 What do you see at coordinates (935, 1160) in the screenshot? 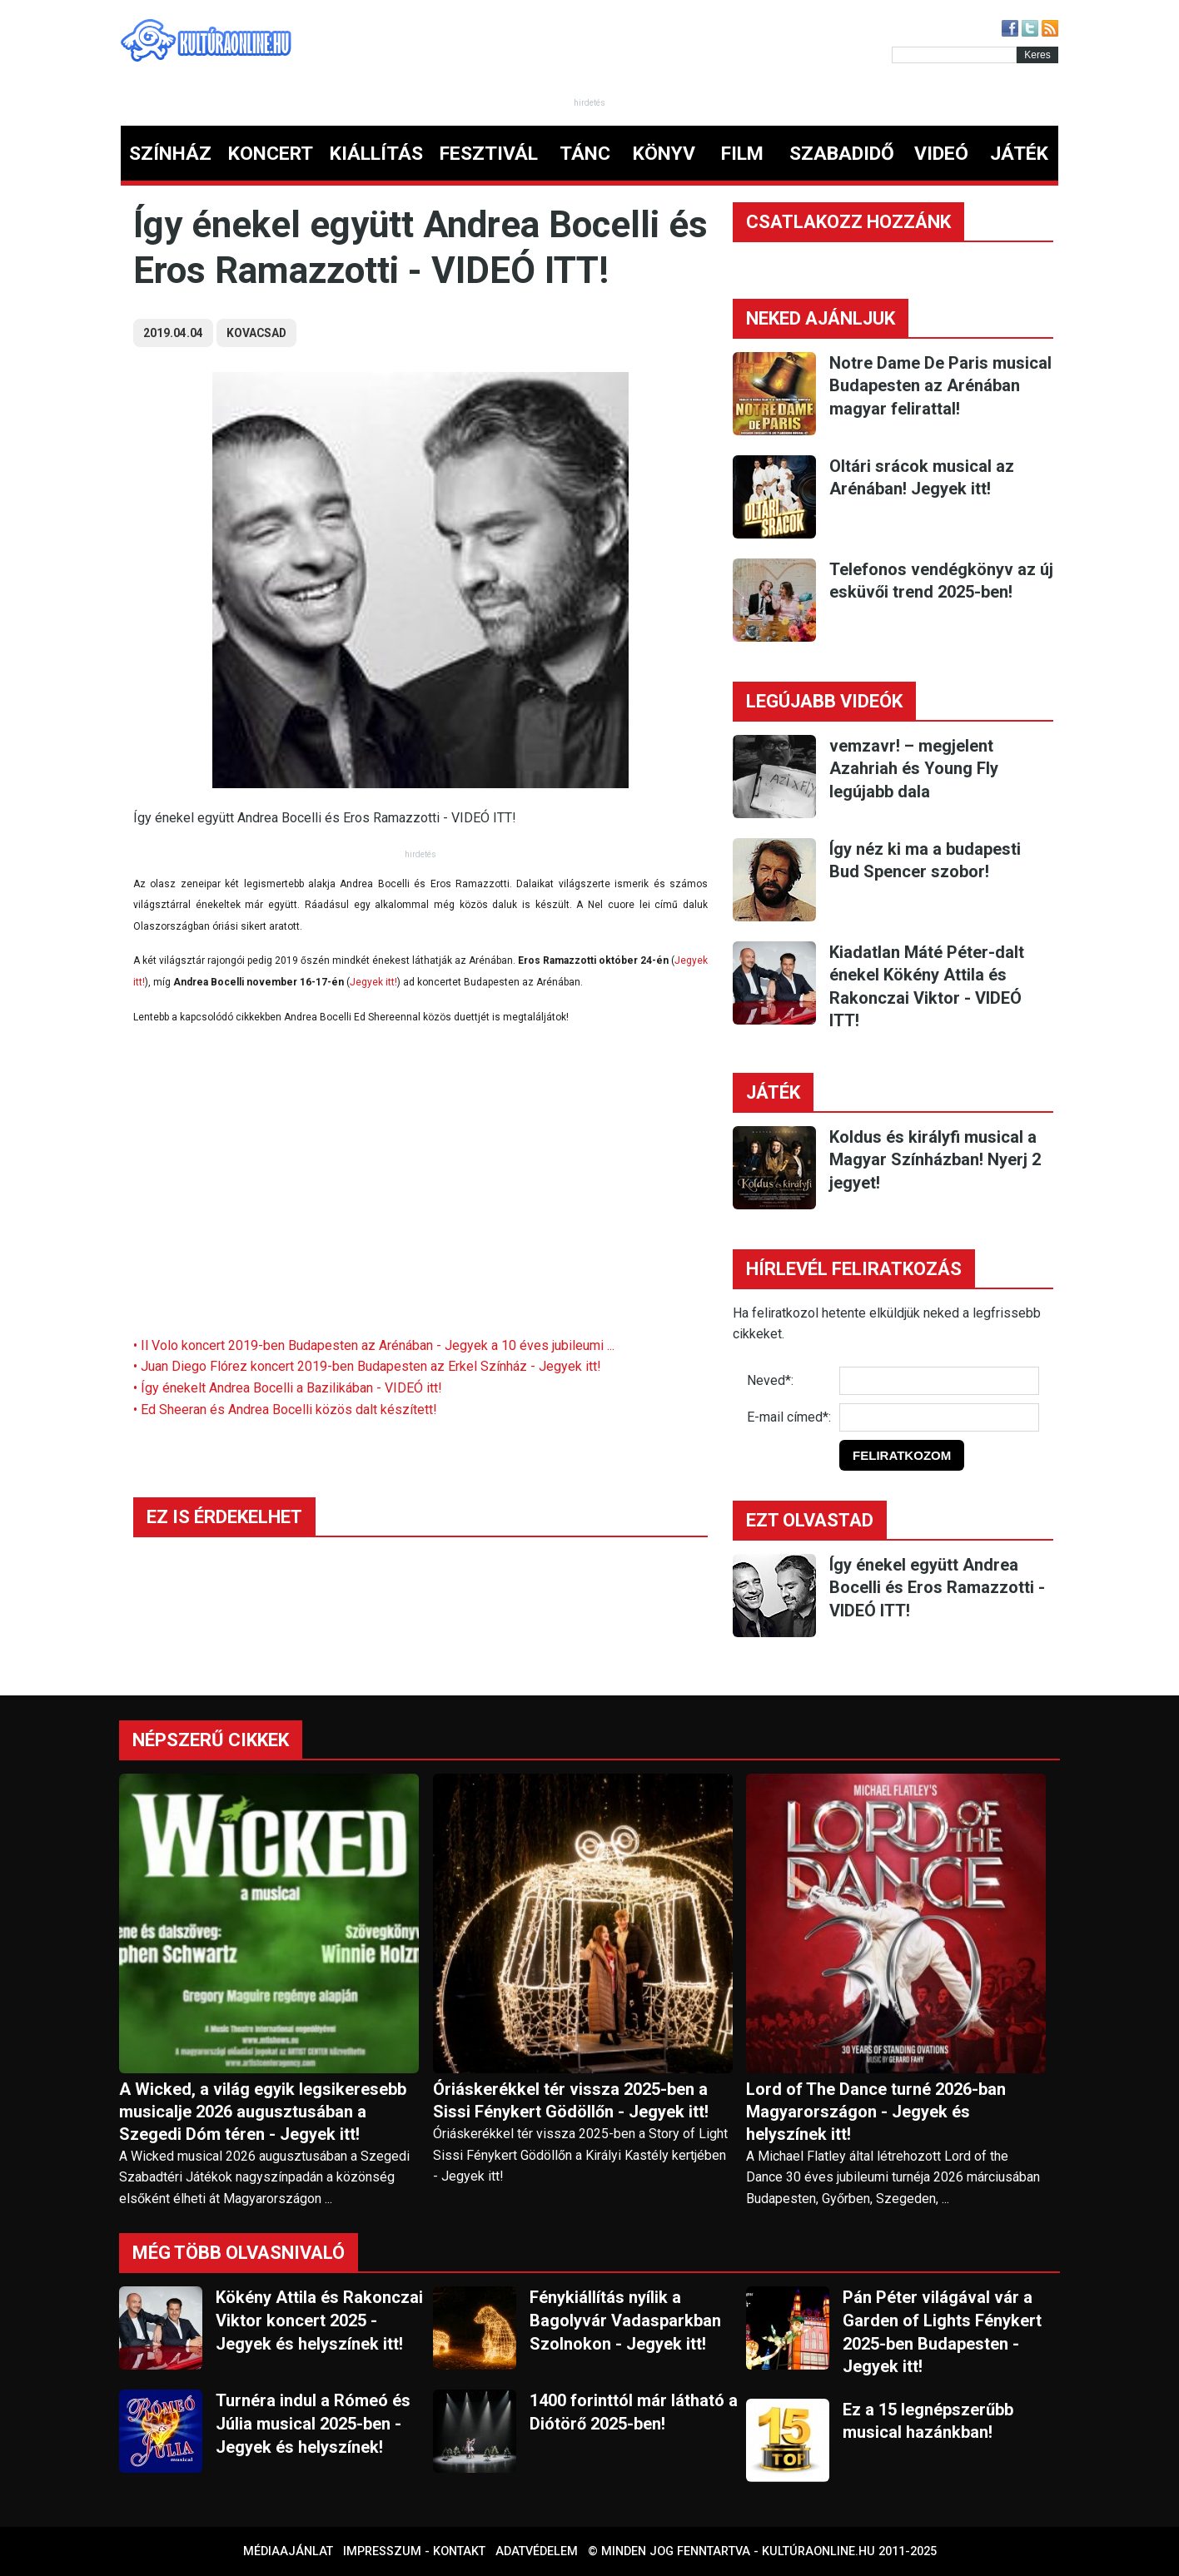
I see `Koldus és királyfi musical a Magyar Színházban! Nyerj 2 jegyet!` at bounding box center [935, 1160].